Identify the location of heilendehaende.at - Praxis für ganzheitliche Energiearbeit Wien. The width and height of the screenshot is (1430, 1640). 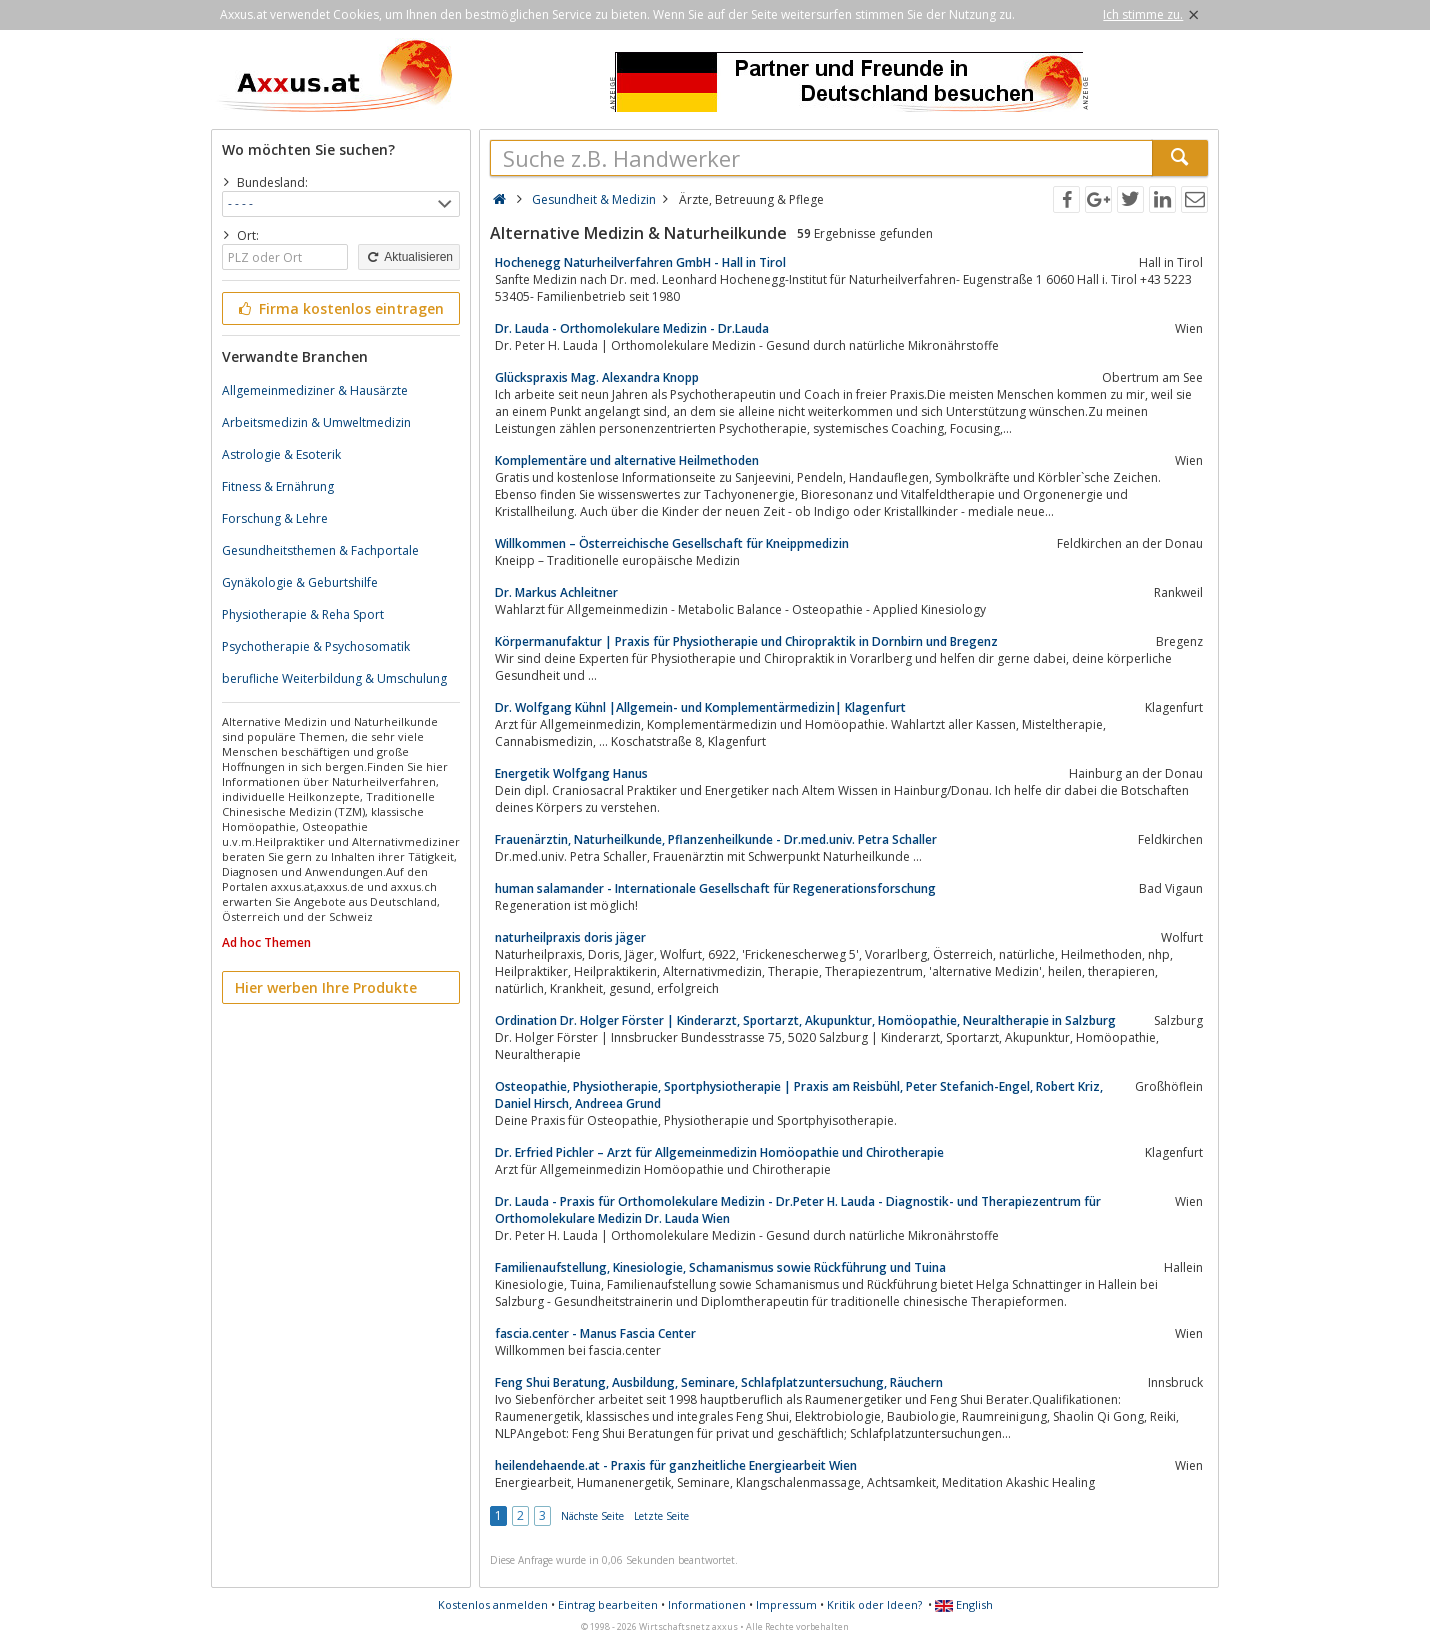
(676, 1465).